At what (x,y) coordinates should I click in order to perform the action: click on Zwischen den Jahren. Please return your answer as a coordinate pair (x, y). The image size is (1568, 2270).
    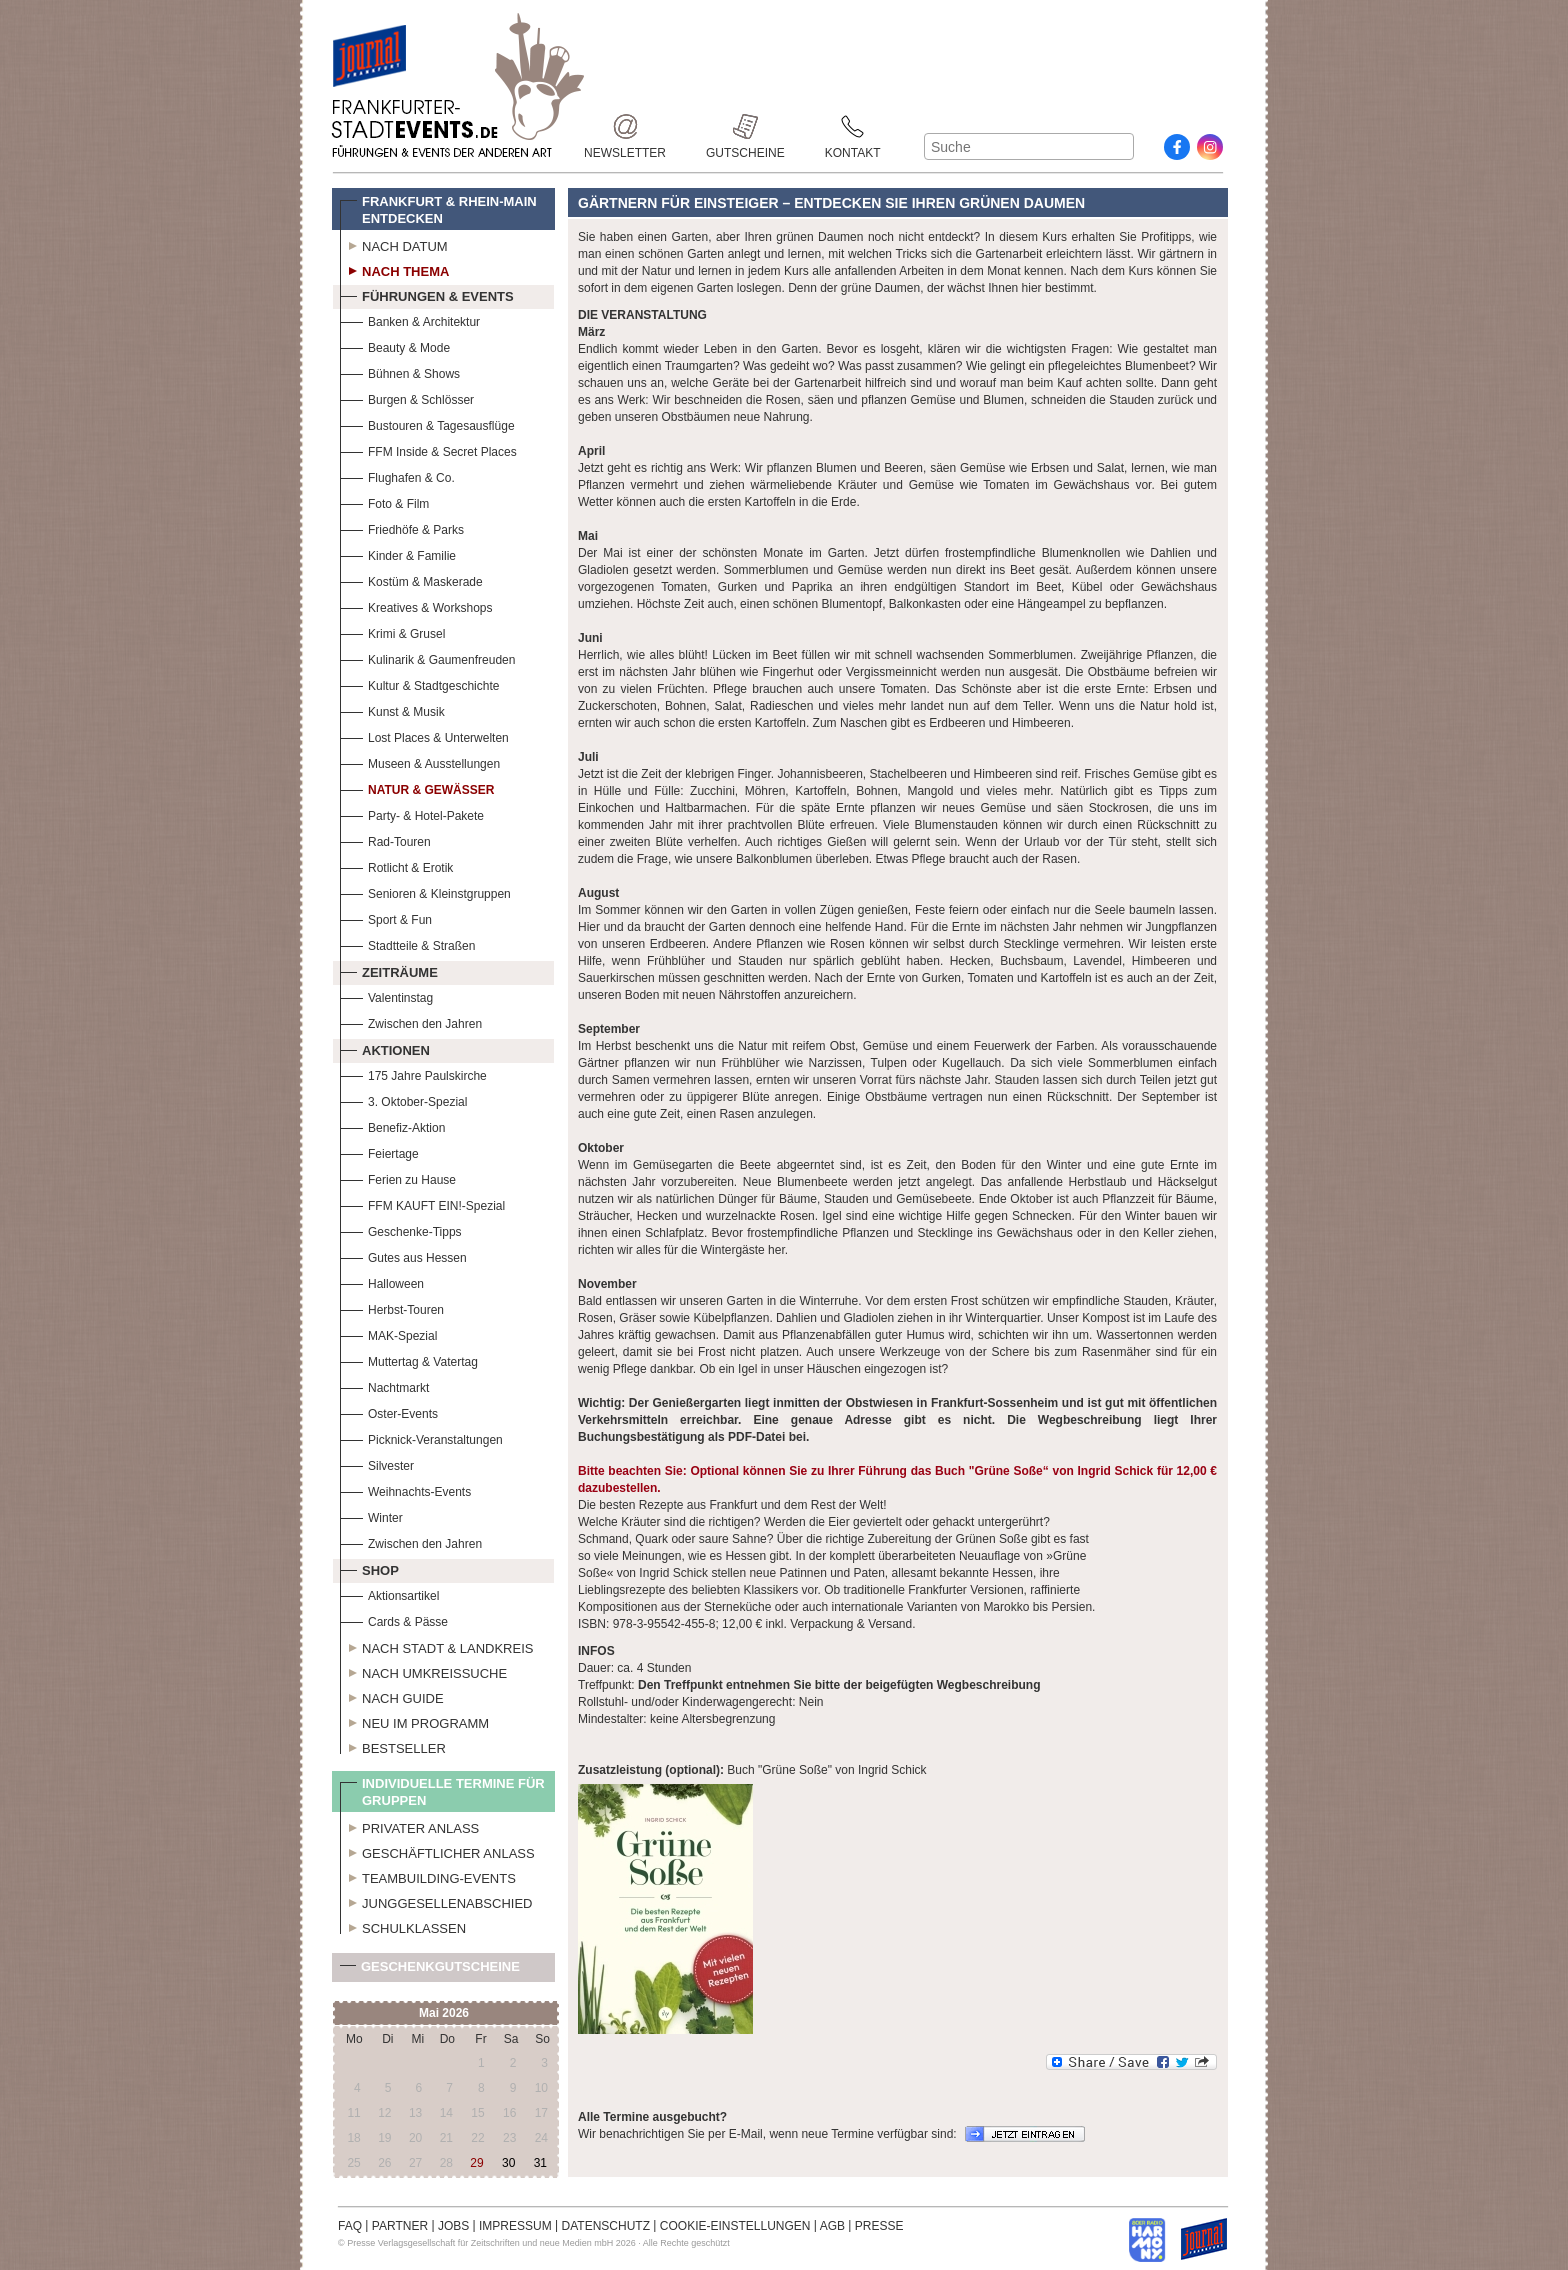
    Looking at the image, I should click on (411, 1021).